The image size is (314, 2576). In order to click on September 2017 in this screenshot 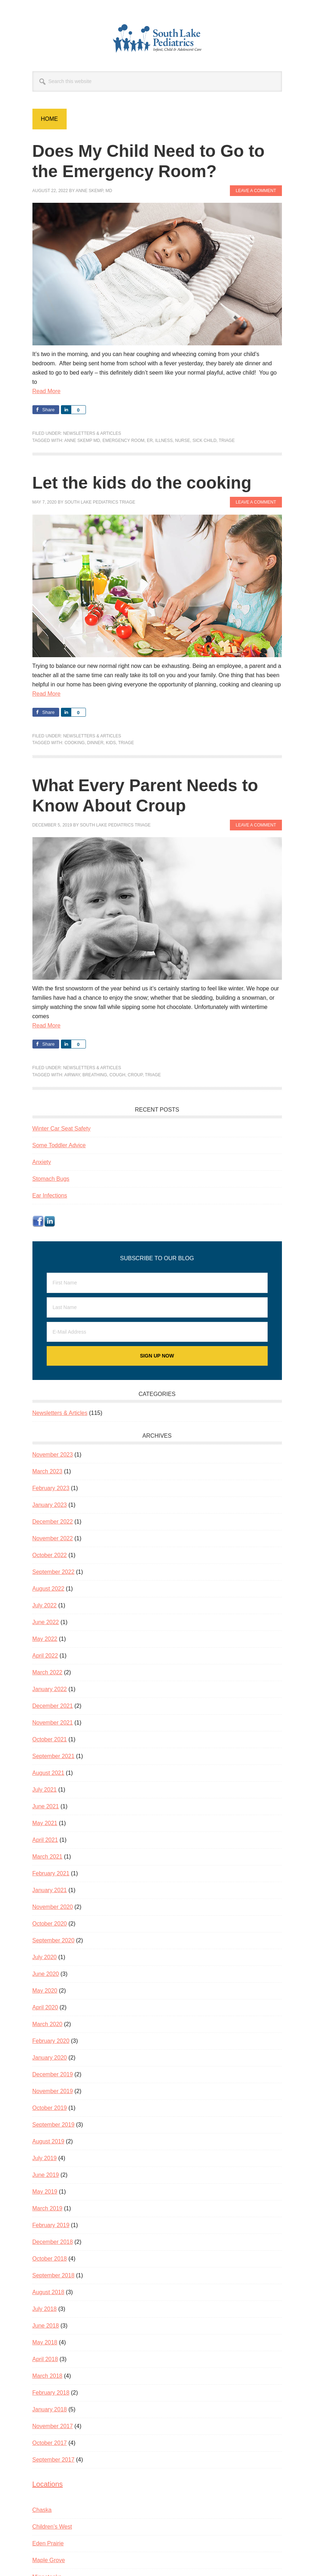, I will do `click(53, 2460)`.